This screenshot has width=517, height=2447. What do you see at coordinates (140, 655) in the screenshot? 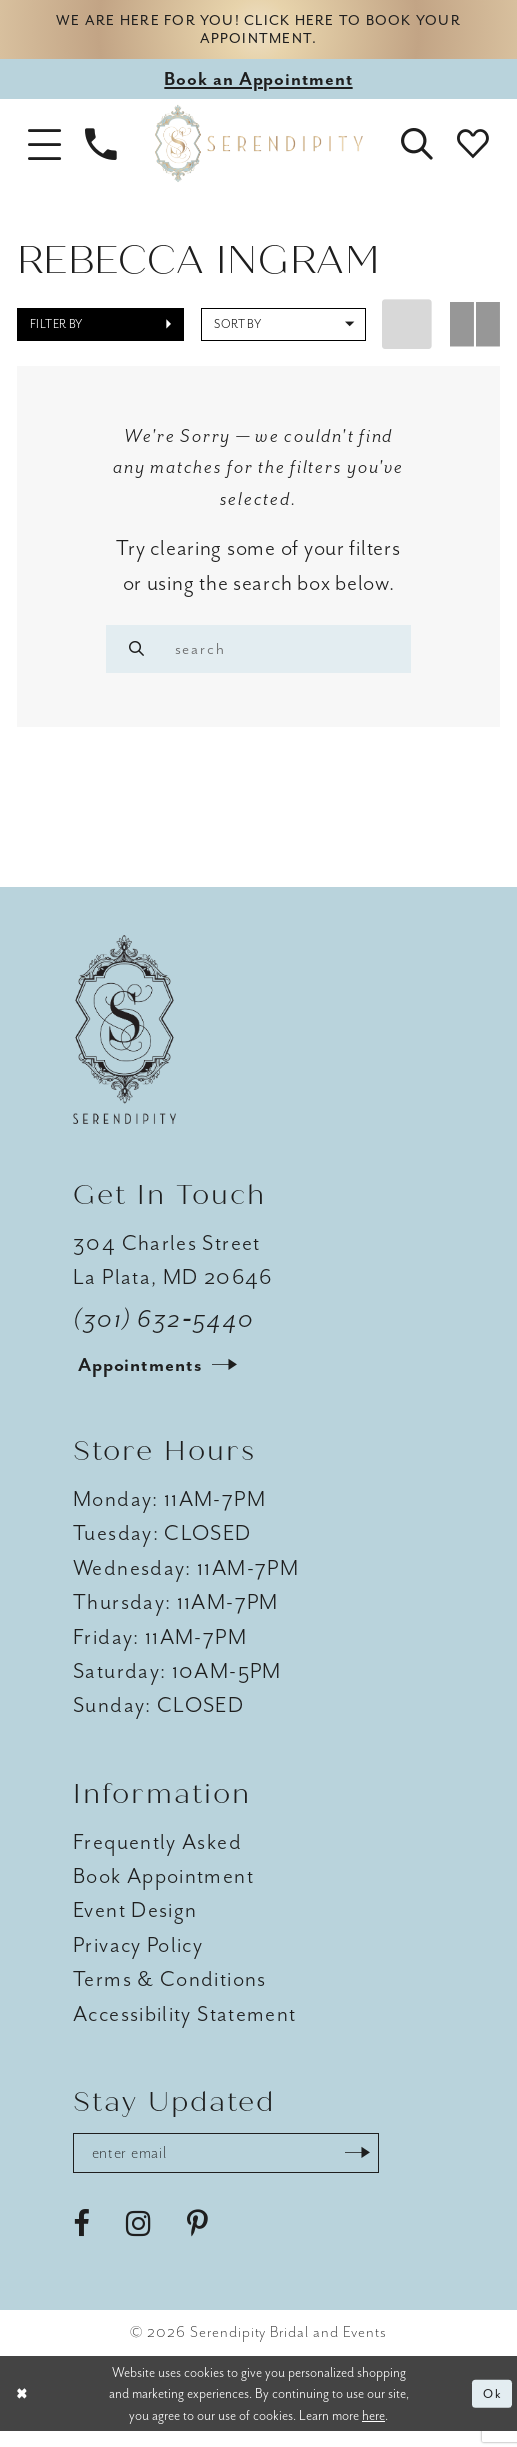
I see `[Search]` at bounding box center [140, 655].